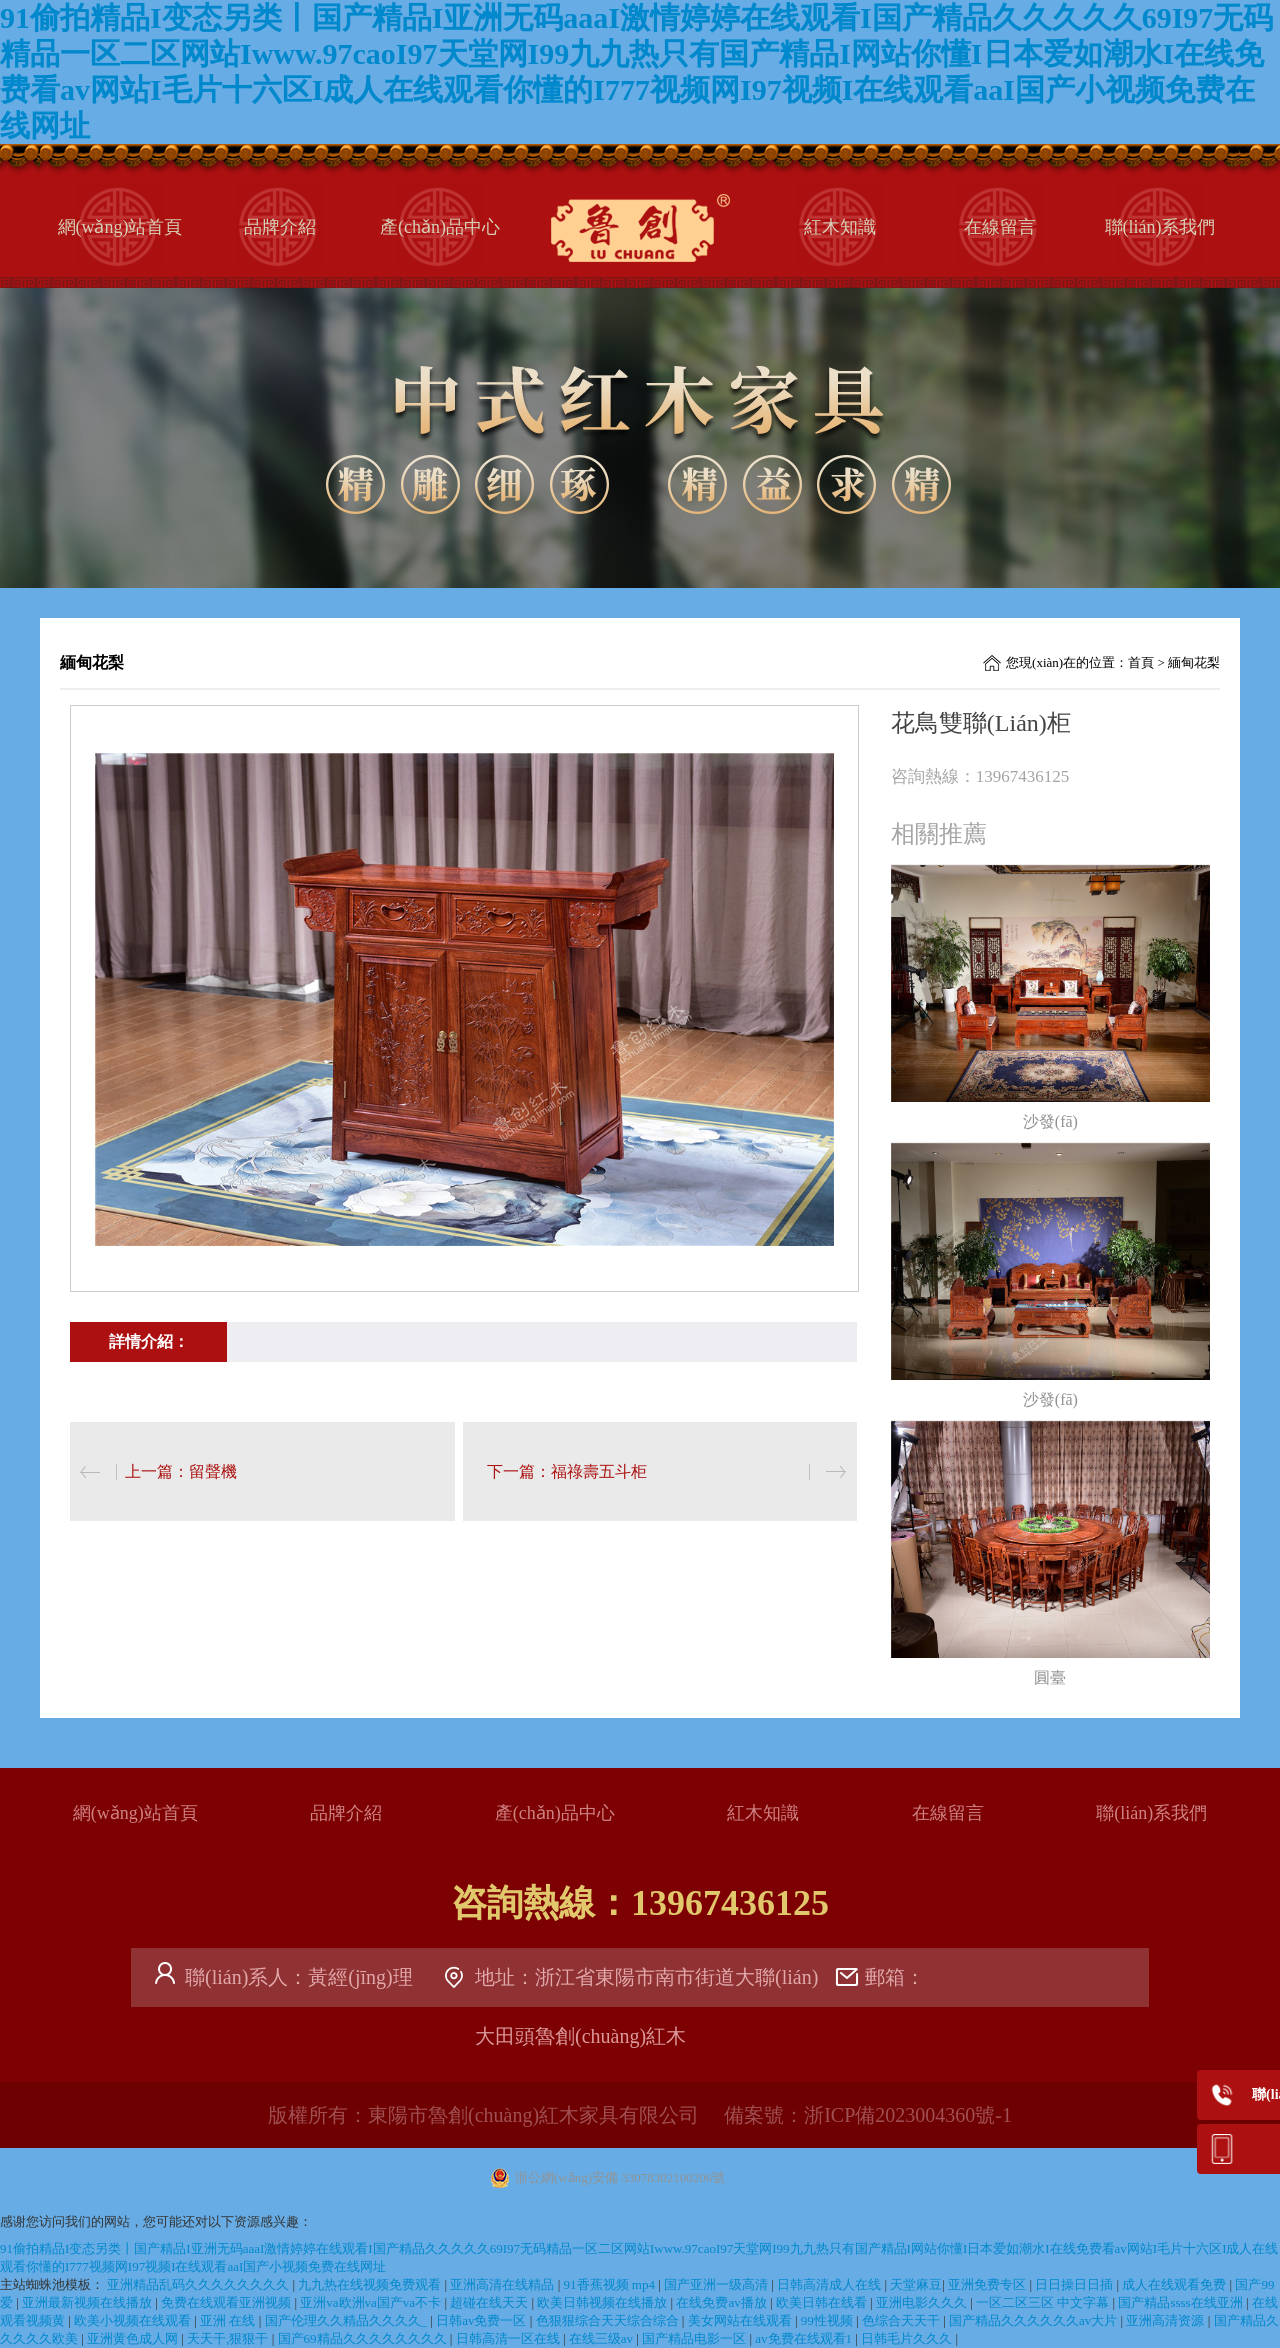 The image size is (1280, 2348). Describe the element at coordinates (1050, 1121) in the screenshot. I see `沙發(fā)` at that location.